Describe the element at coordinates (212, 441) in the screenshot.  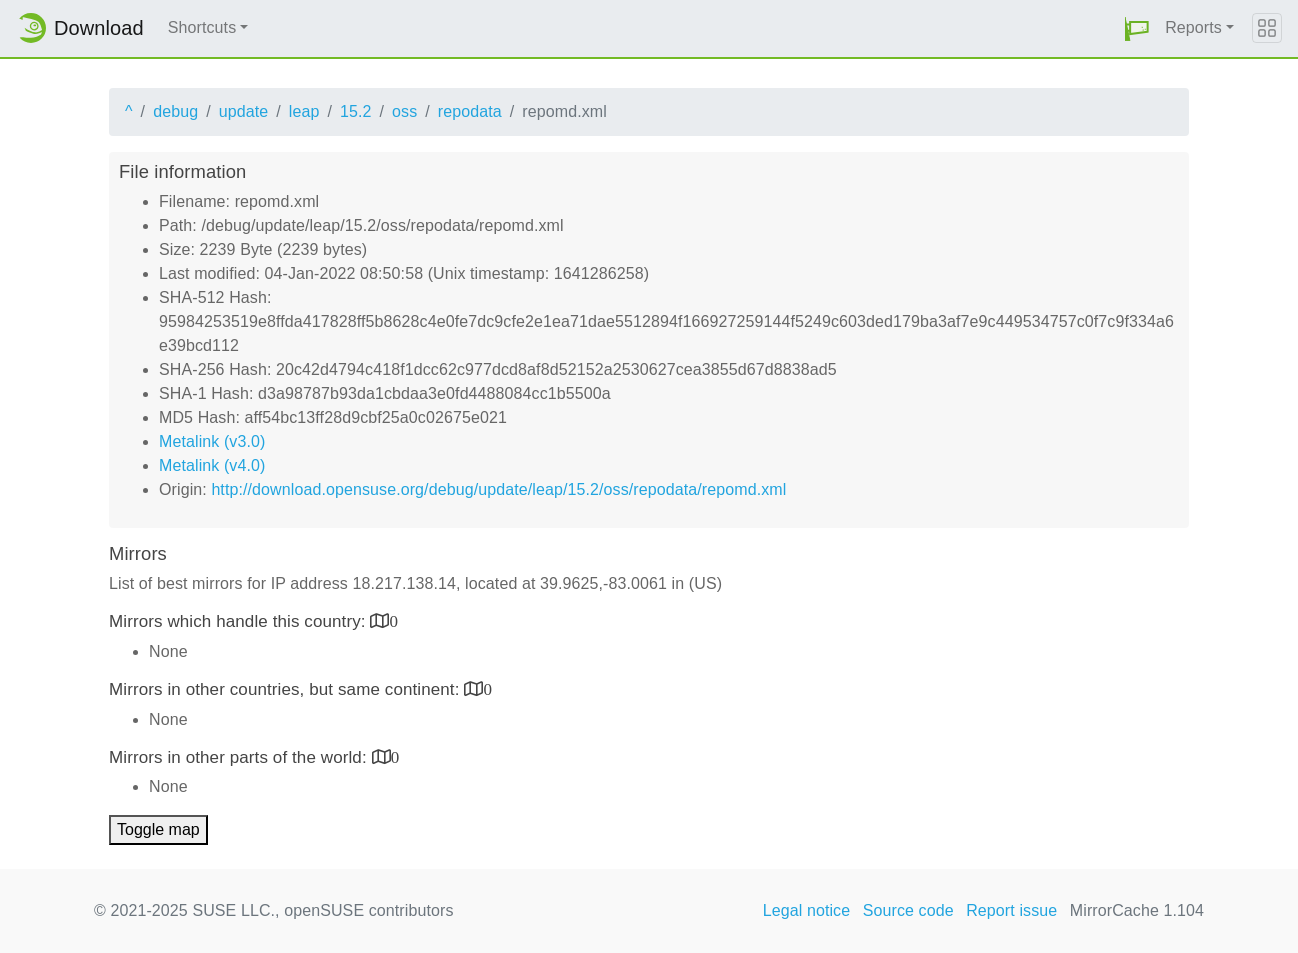
I see `Metalink (v3.0)` at that location.